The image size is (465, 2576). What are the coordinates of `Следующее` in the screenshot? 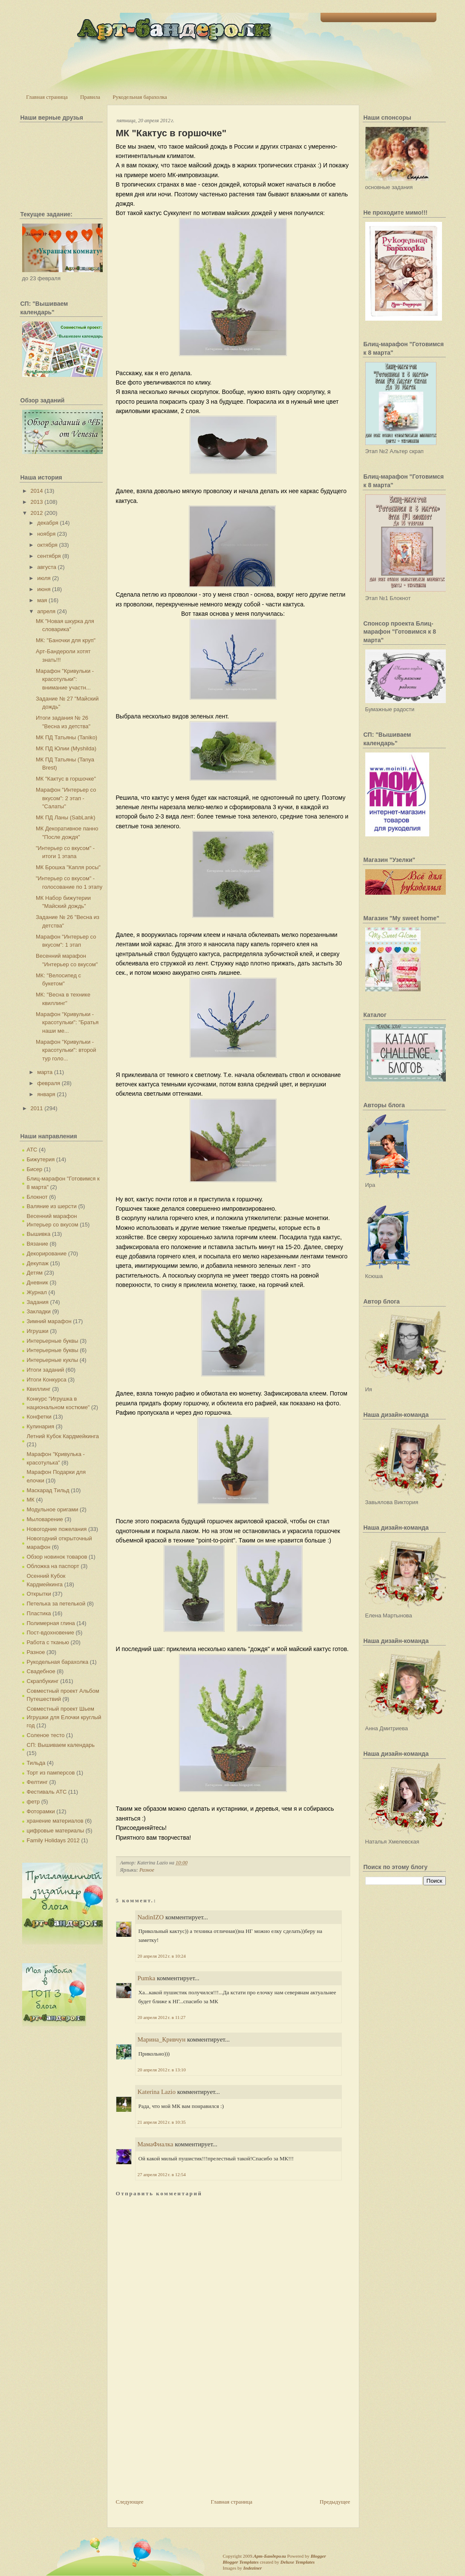 It's located at (130, 2501).